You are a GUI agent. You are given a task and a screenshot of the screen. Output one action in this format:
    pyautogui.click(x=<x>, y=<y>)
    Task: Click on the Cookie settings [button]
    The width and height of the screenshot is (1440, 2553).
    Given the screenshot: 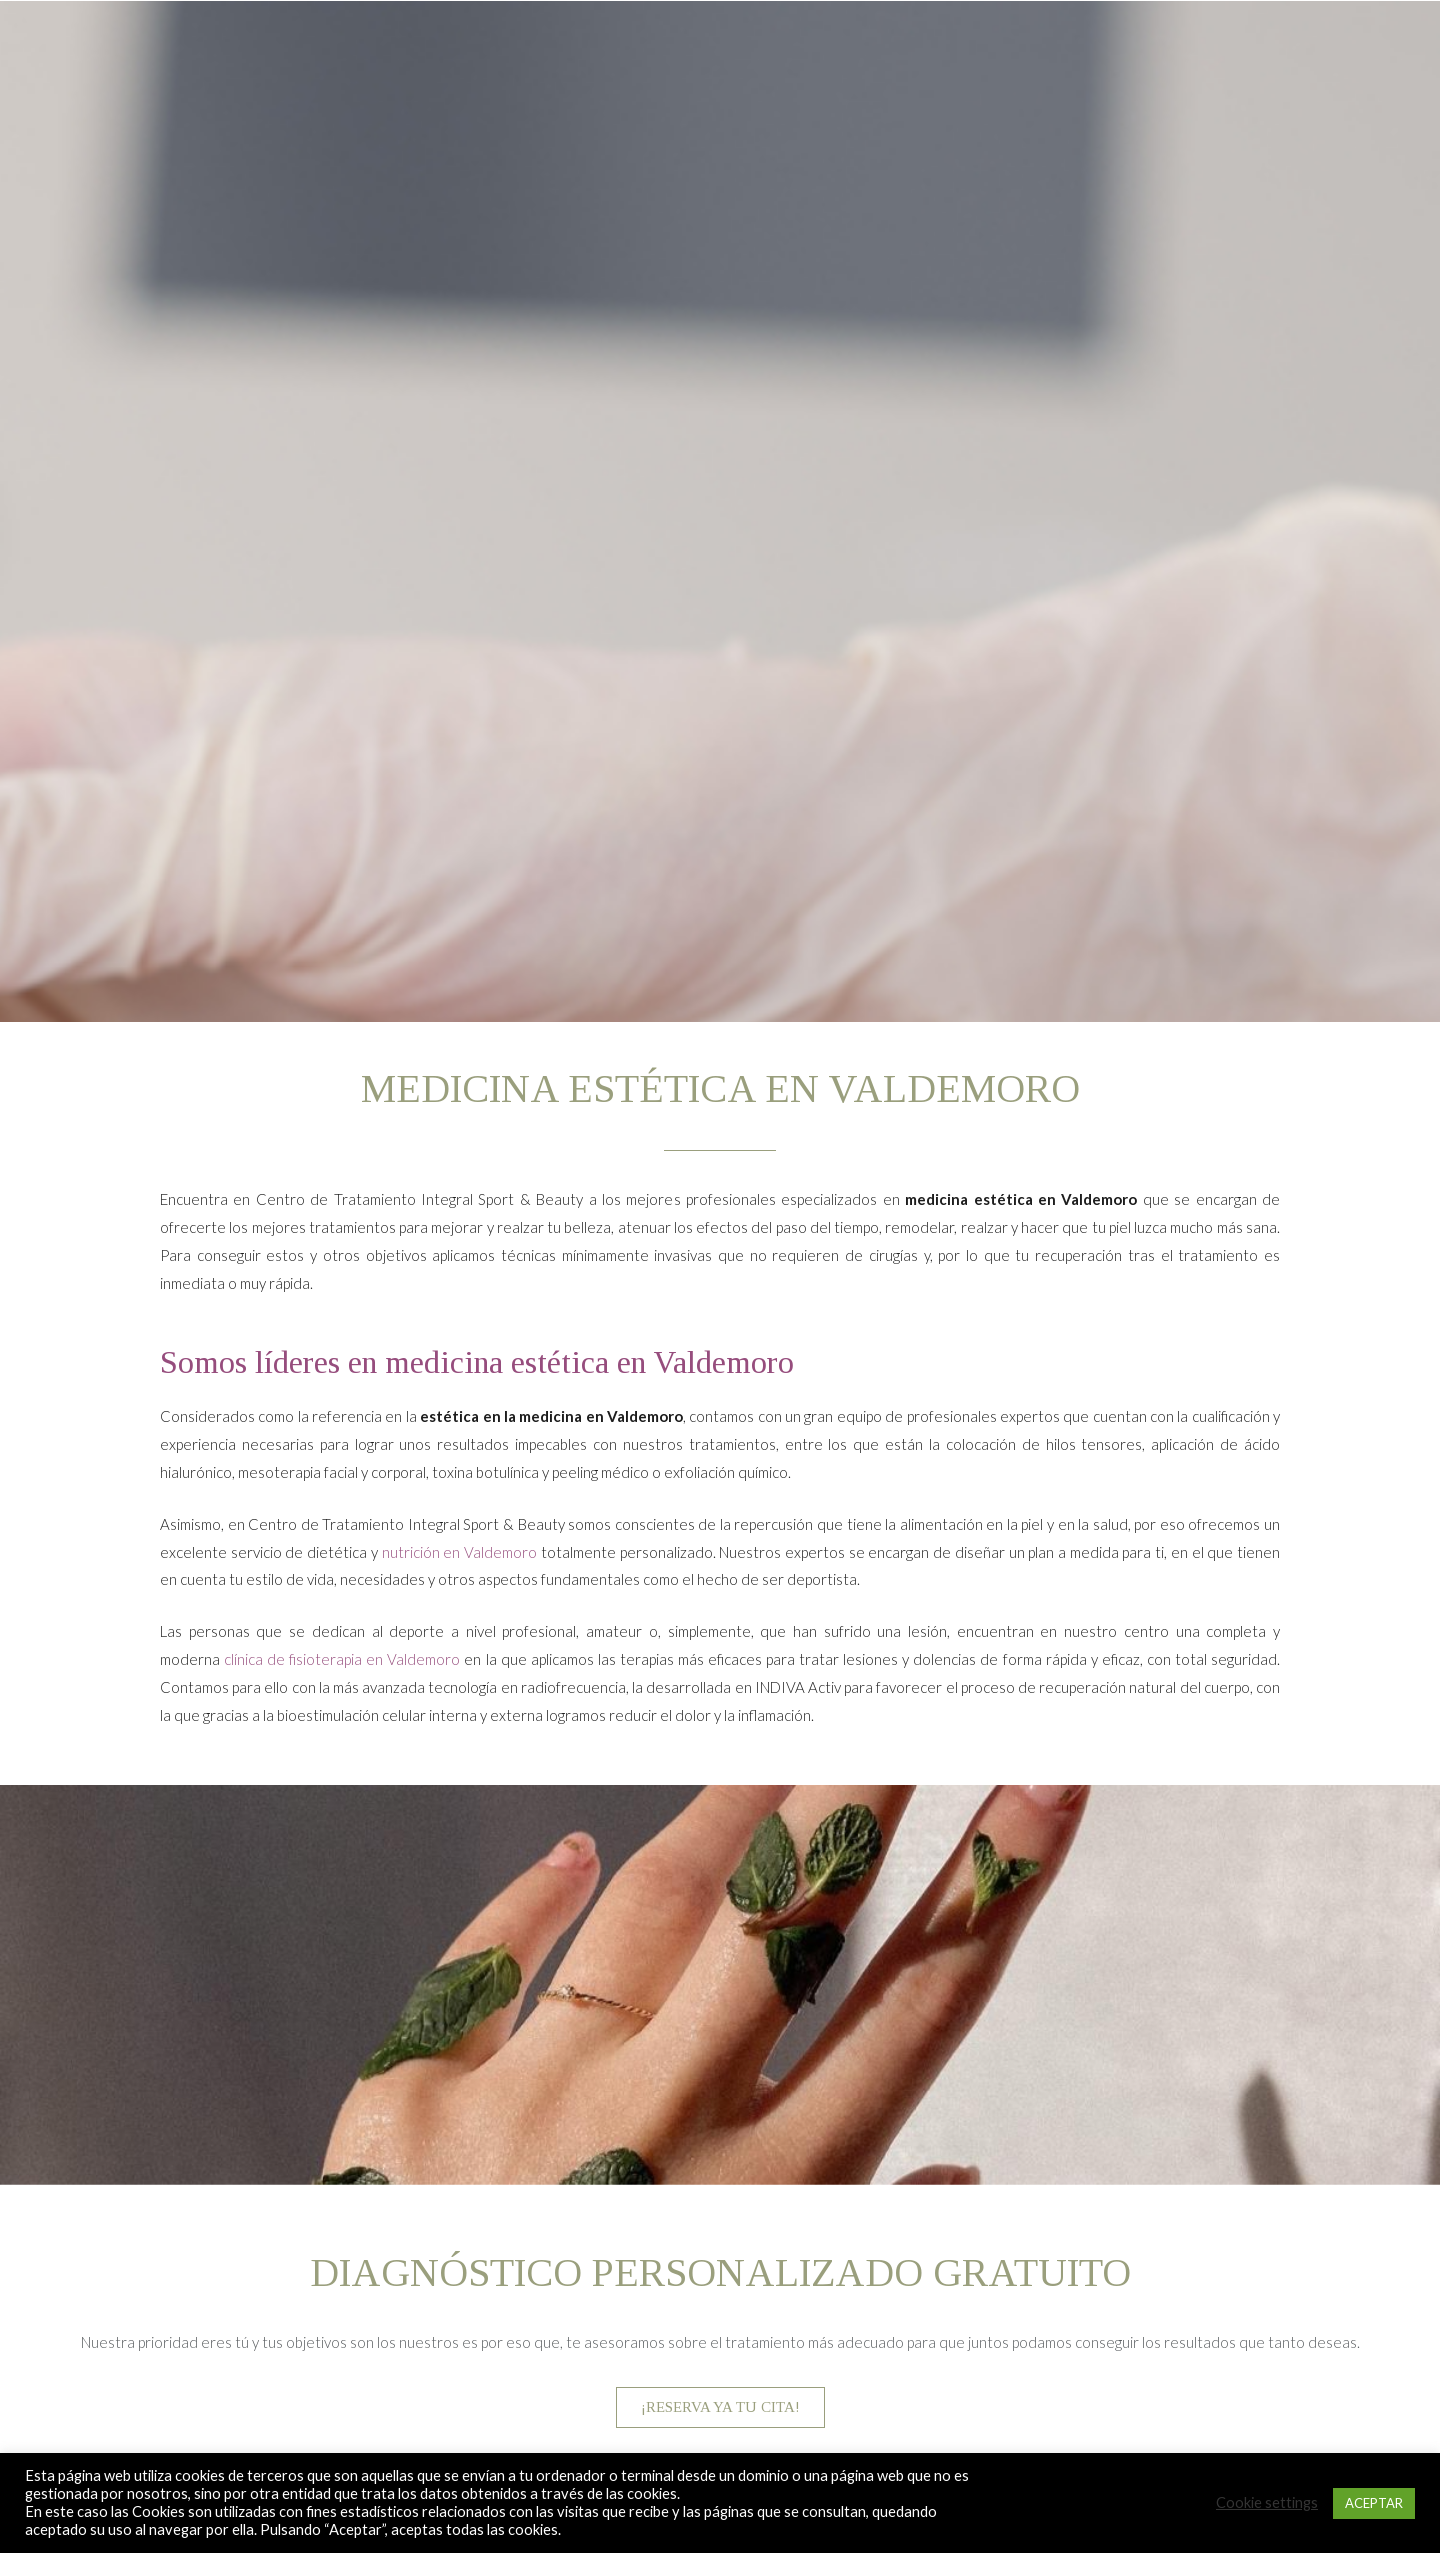 What is the action you would take?
    pyautogui.click(x=1267, y=2502)
    